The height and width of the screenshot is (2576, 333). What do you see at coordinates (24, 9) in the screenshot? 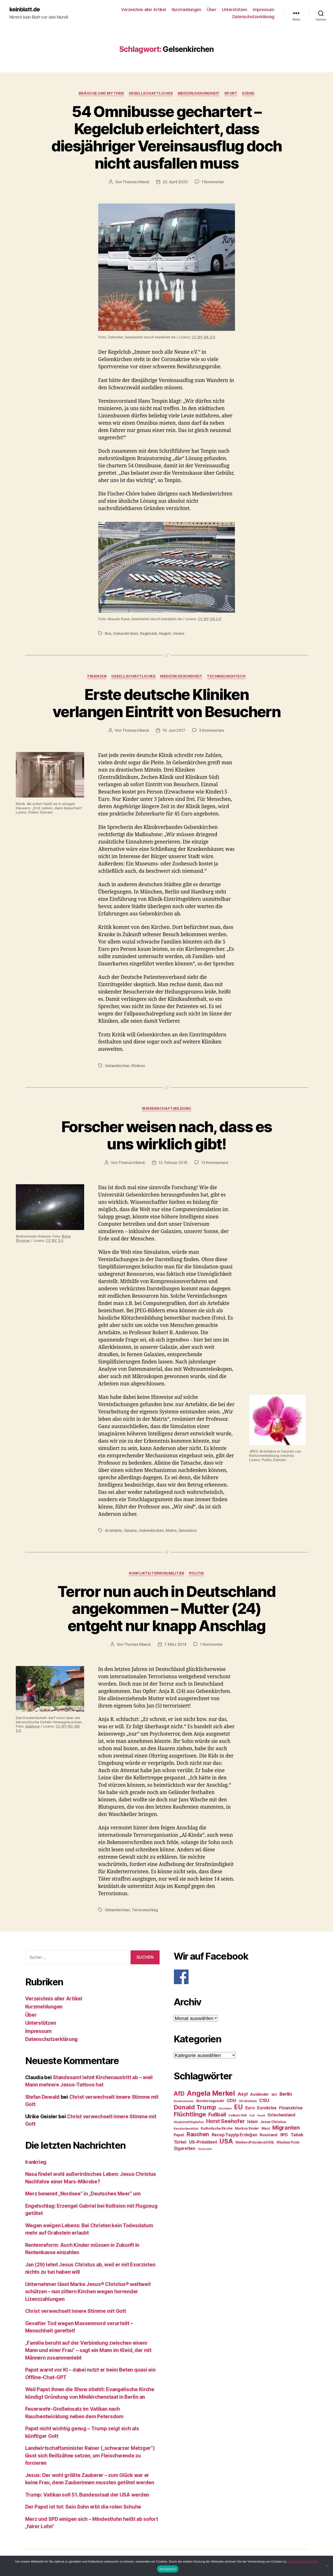
I see `keinblatt.de` at bounding box center [24, 9].